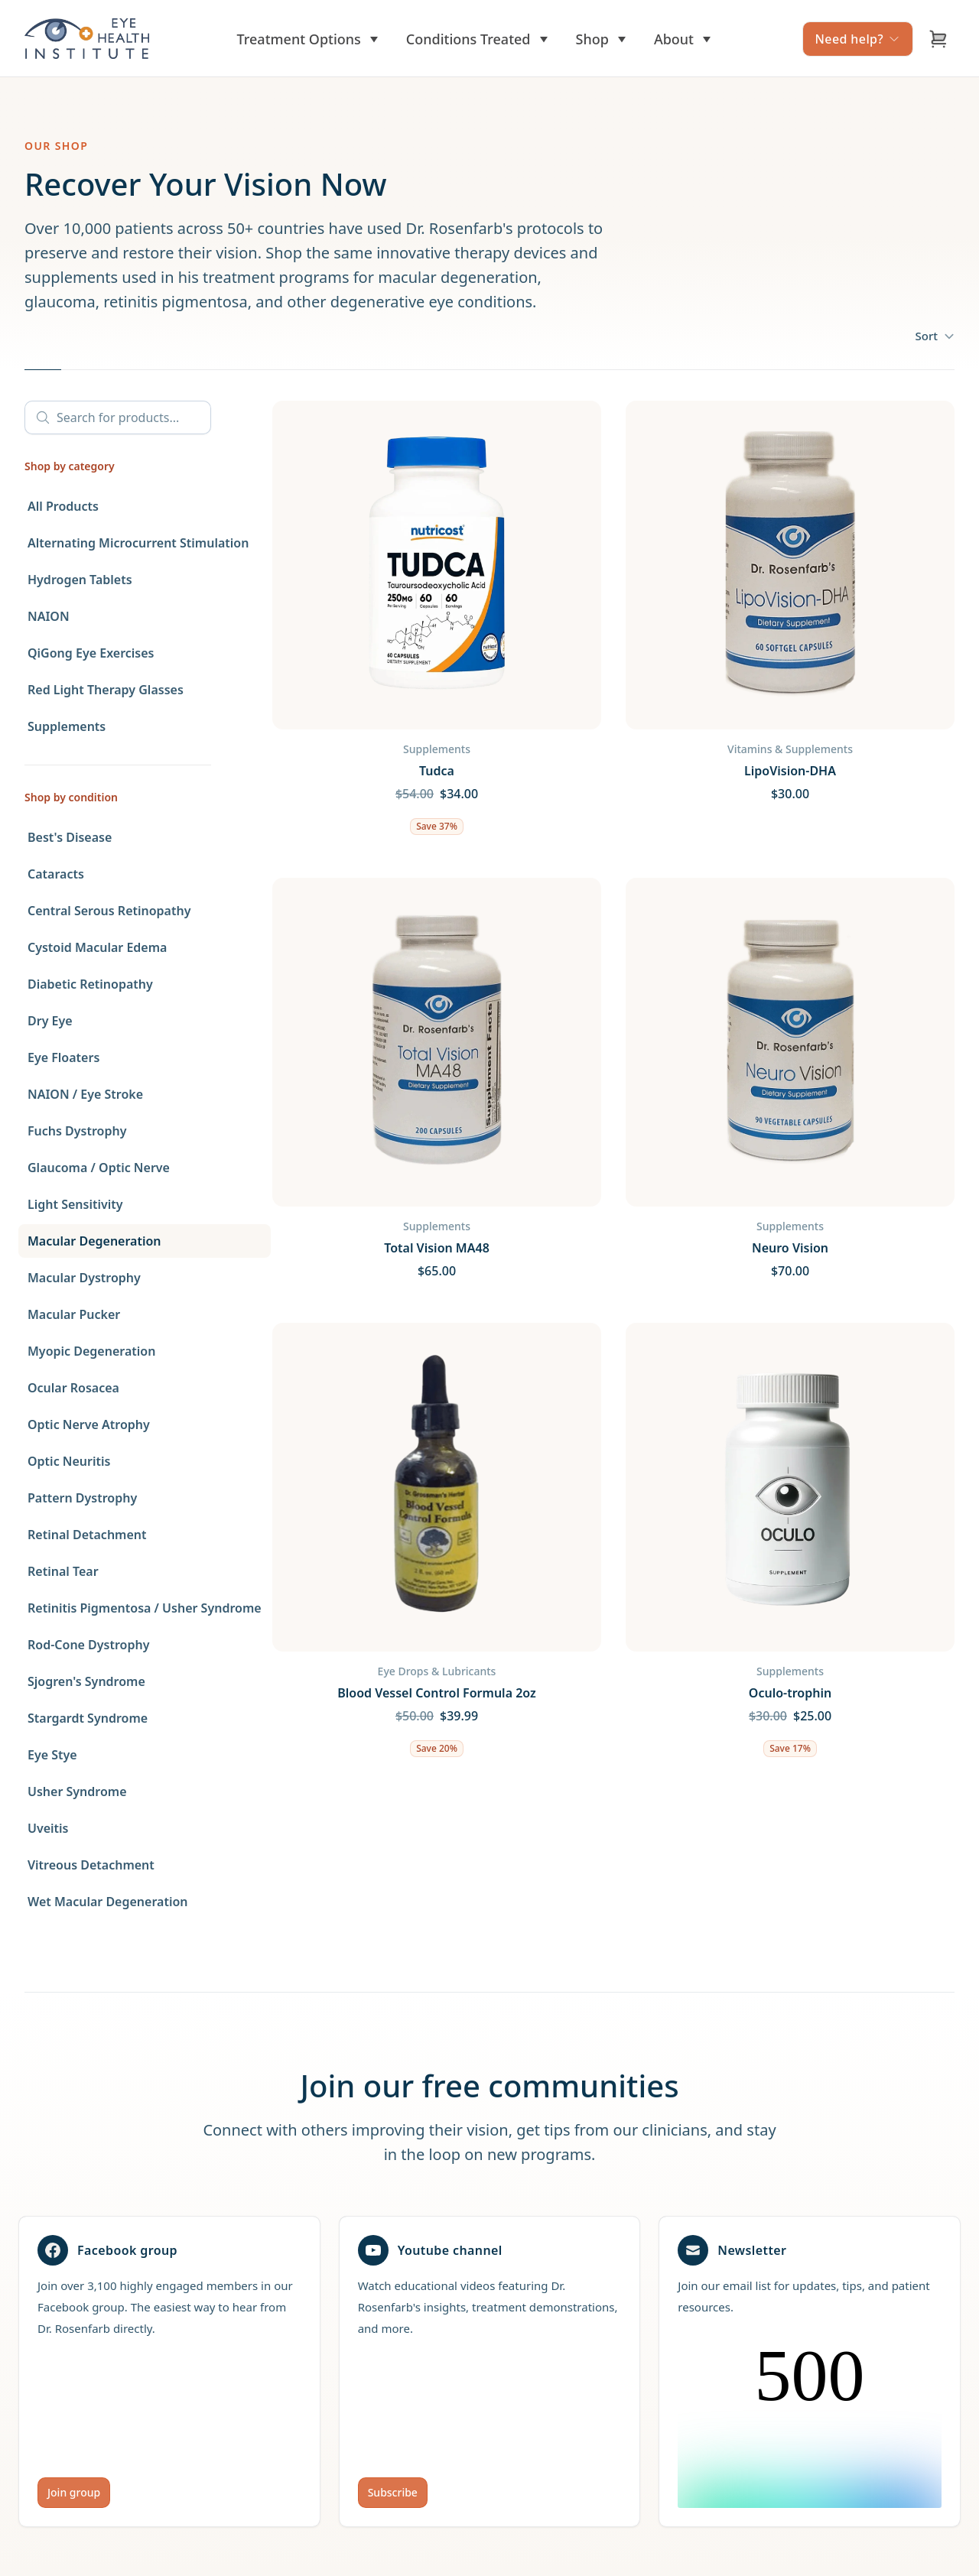 The height and width of the screenshot is (2576, 979). Describe the element at coordinates (56, 874) in the screenshot. I see `Cataracts` at that location.